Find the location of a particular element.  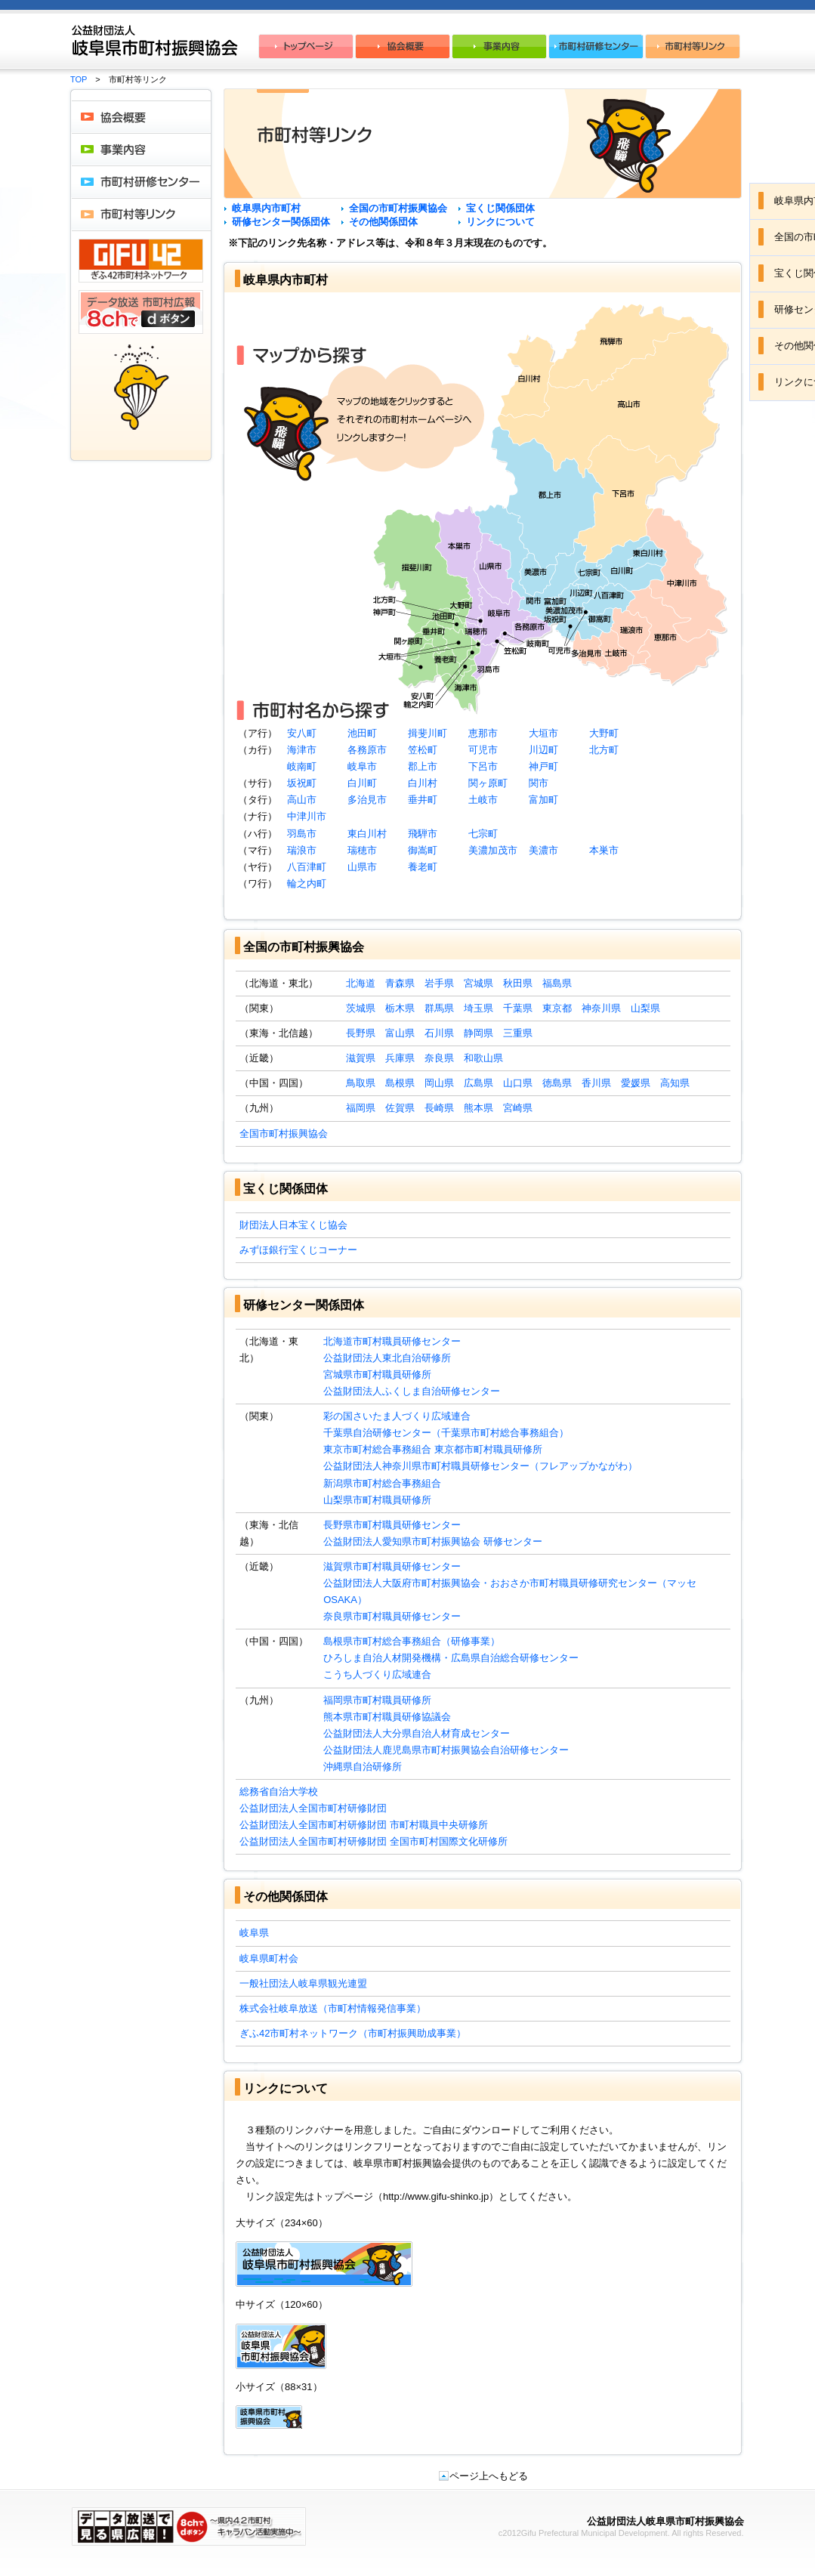

公益財団法人全国市町村研修財団 市町村職員中央研修所 is located at coordinates (363, 1824).